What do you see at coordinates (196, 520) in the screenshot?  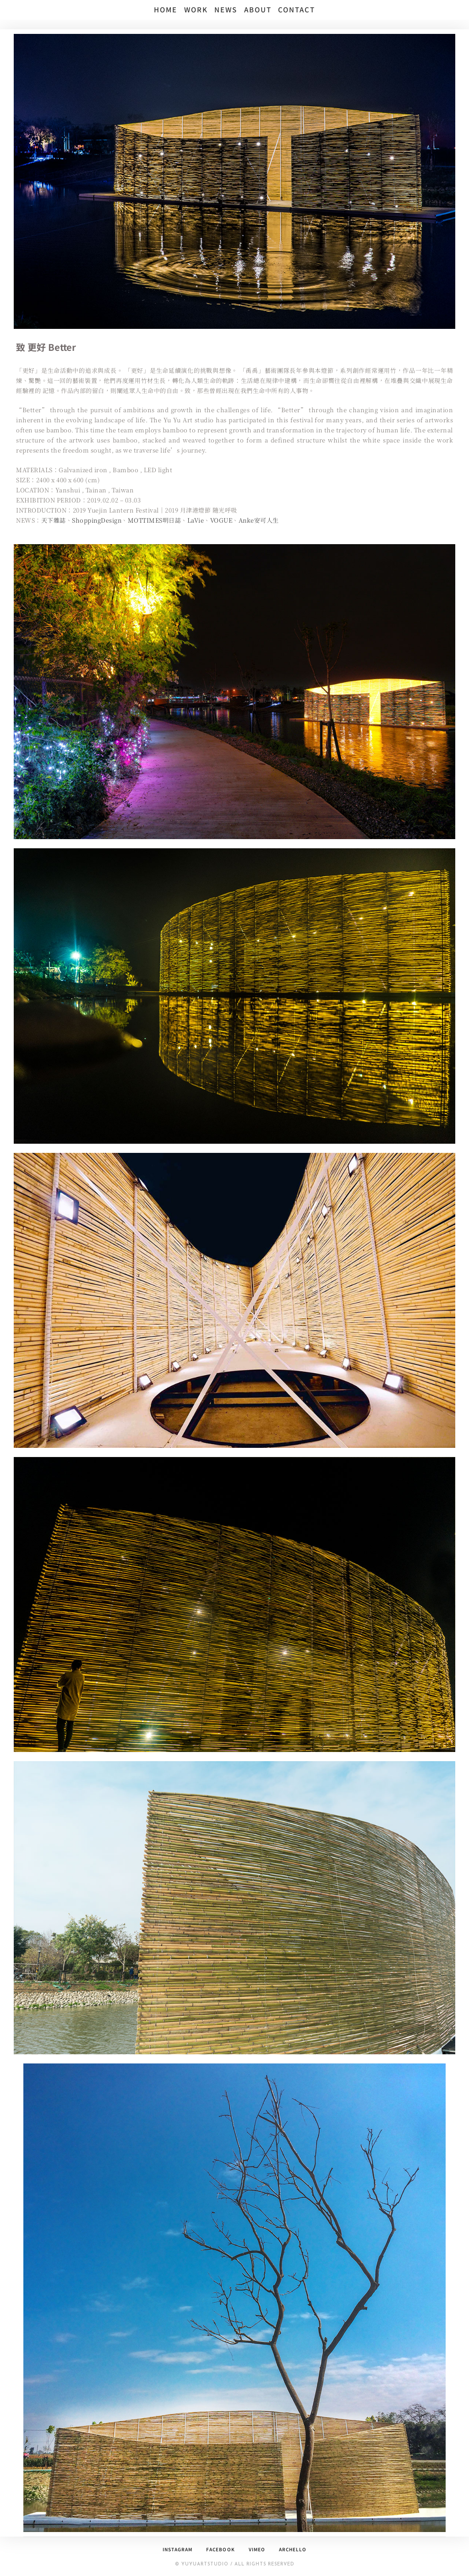 I see `LaVie` at bounding box center [196, 520].